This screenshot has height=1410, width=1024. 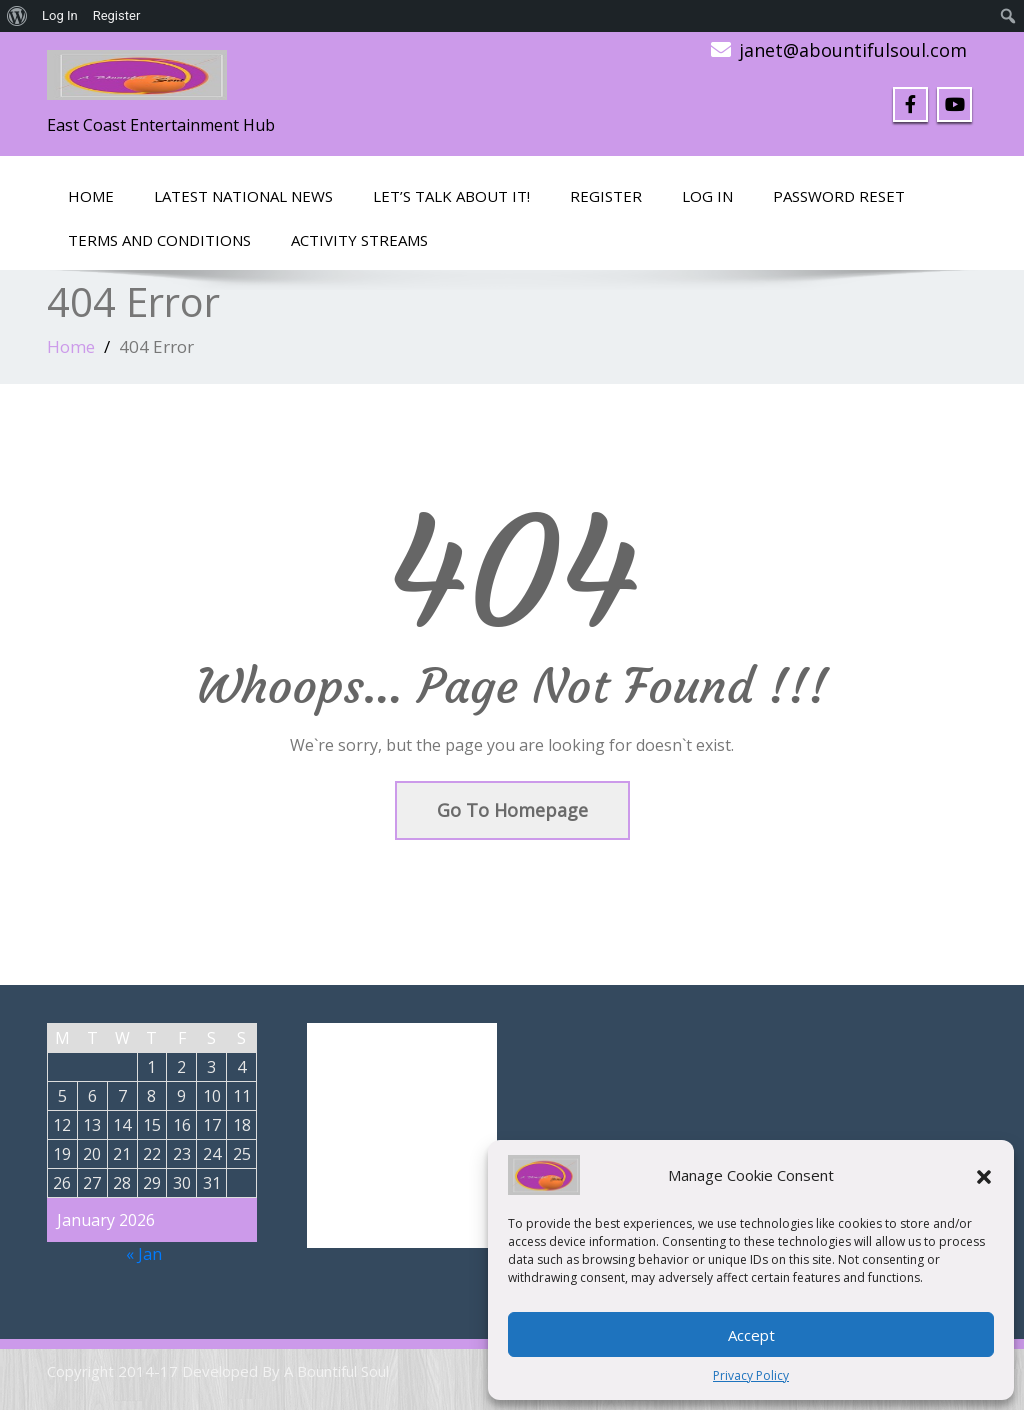 What do you see at coordinates (17, 16) in the screenshot?
I see `[menuitem]` at bounding box center [17, 16].